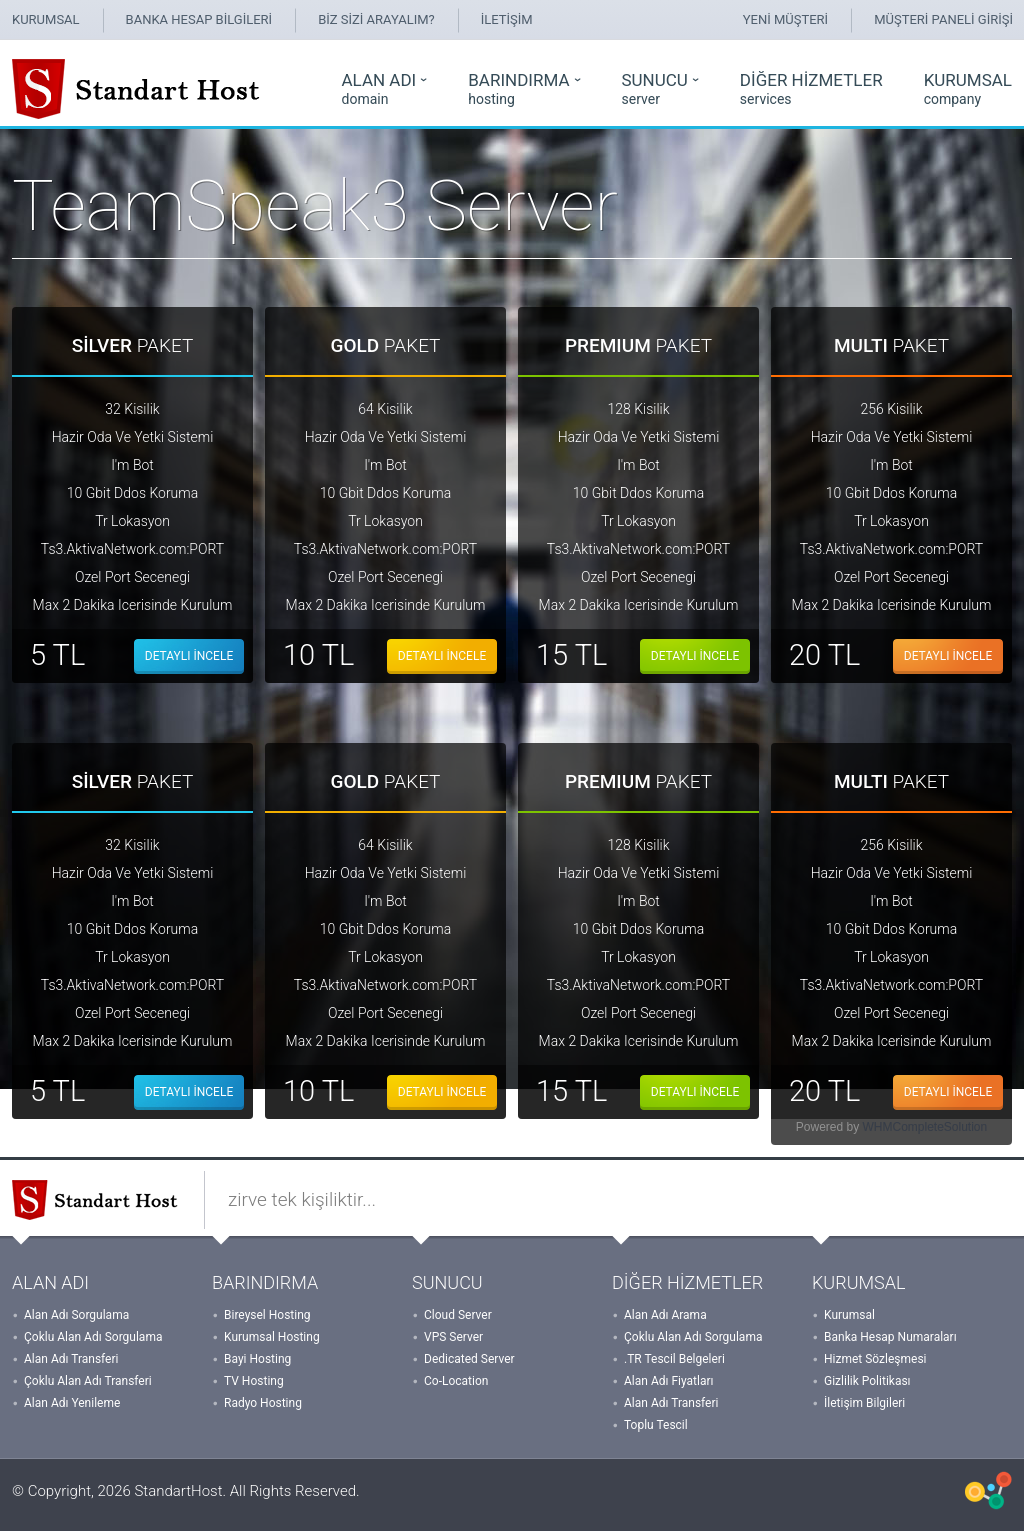  Describe the element at coordinates (924, 1127) in the screenshot. I see `WHMCompleteSolution` at that location.